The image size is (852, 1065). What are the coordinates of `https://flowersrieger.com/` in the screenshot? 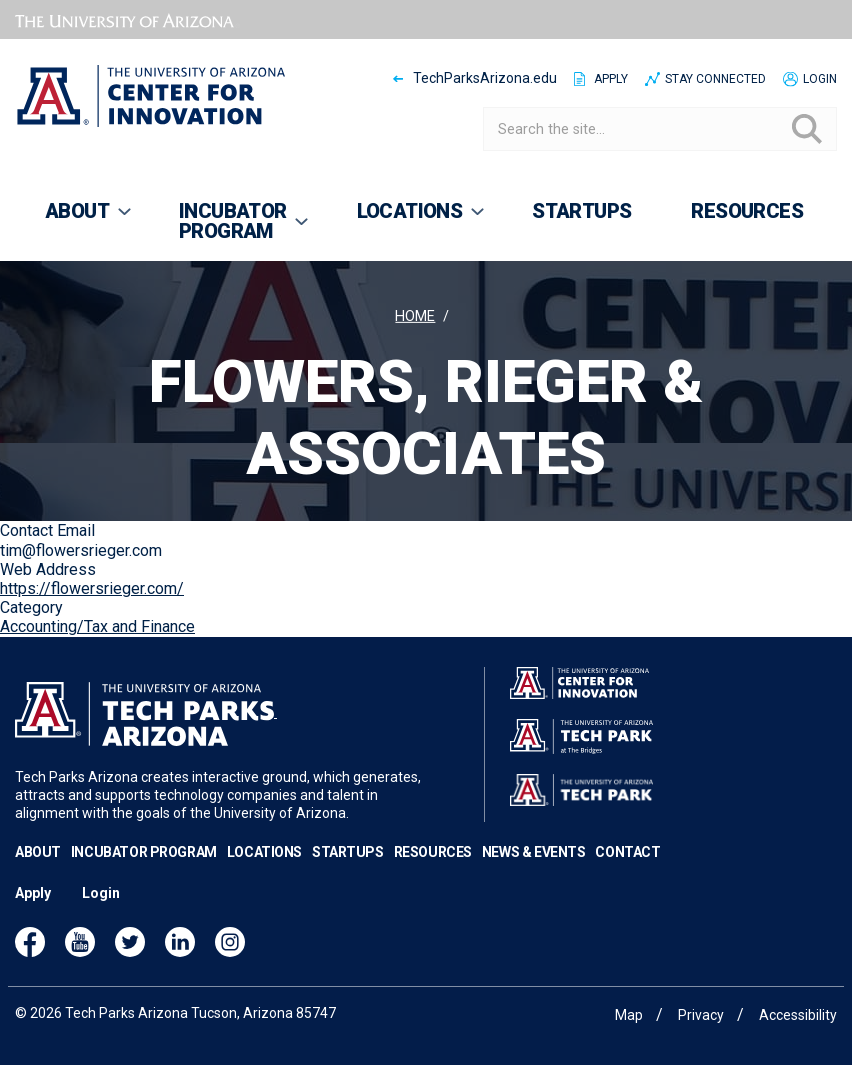 It's located at (92, 588).